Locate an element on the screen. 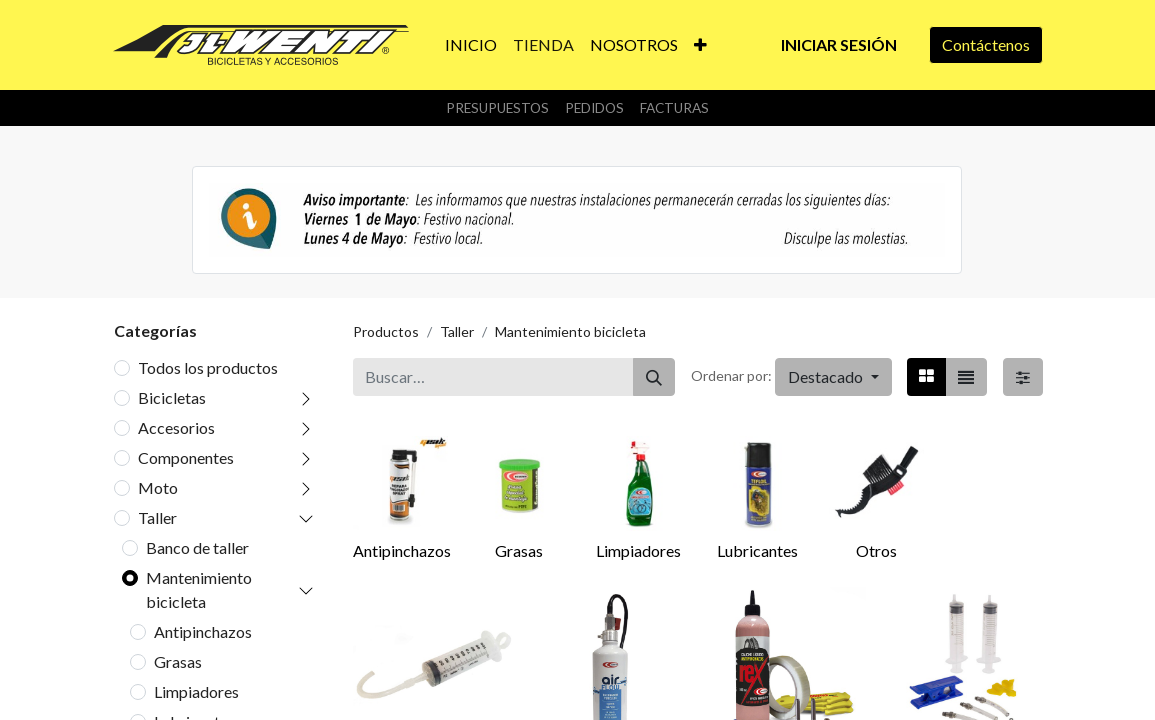 The width and height of the screenshot is (1155, 720). Componentes is located at coordinates (186, 457).